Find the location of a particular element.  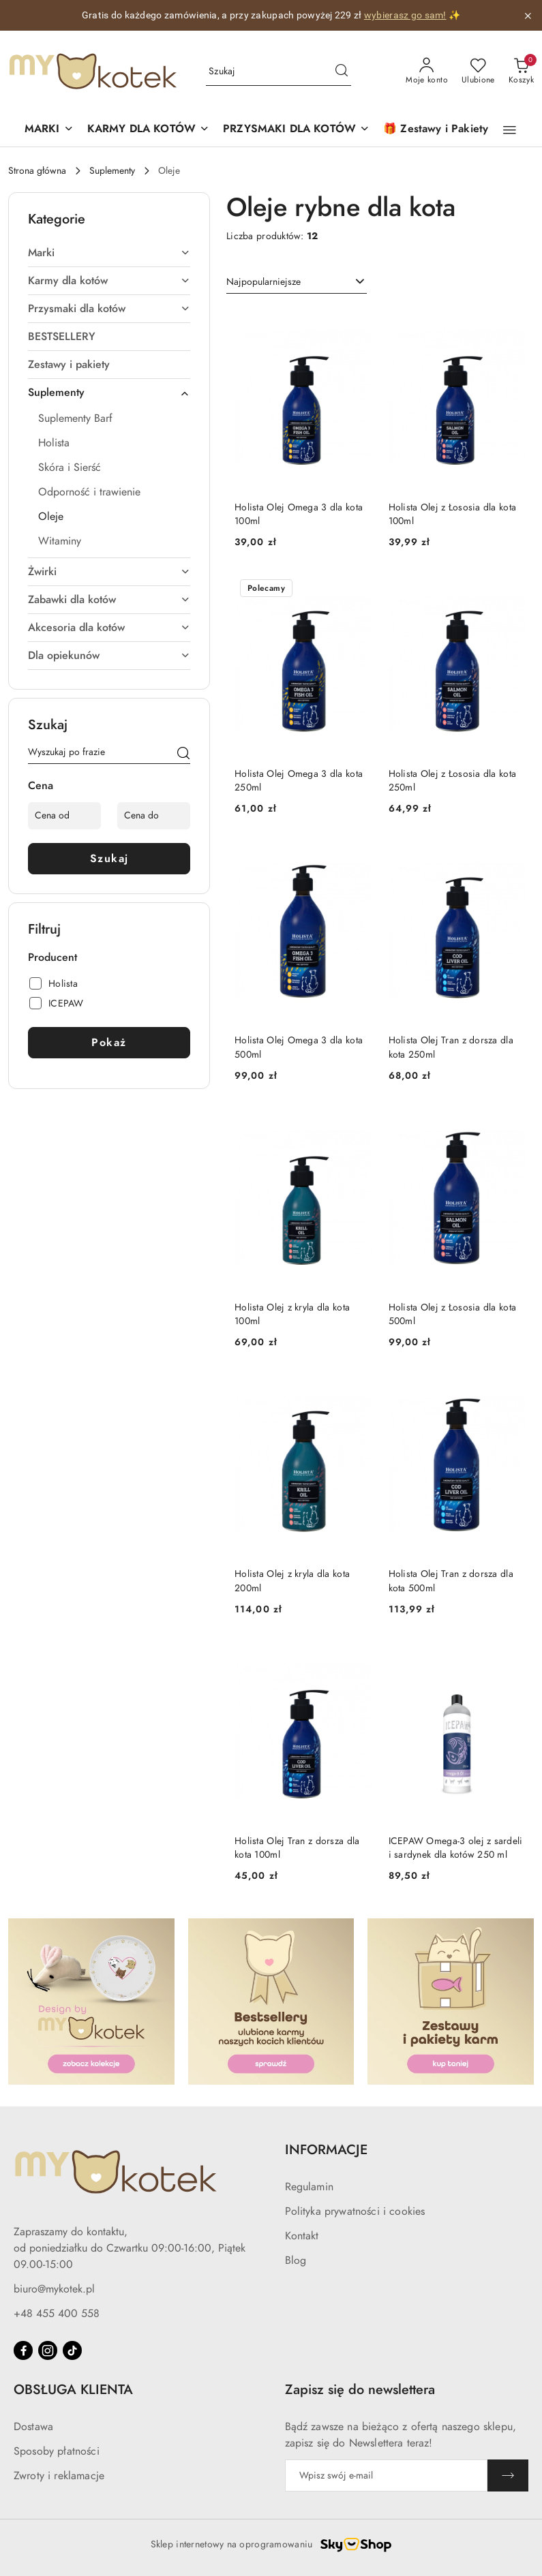

Najpopularniejsze [textbox] is located at coordinates (263, 281).